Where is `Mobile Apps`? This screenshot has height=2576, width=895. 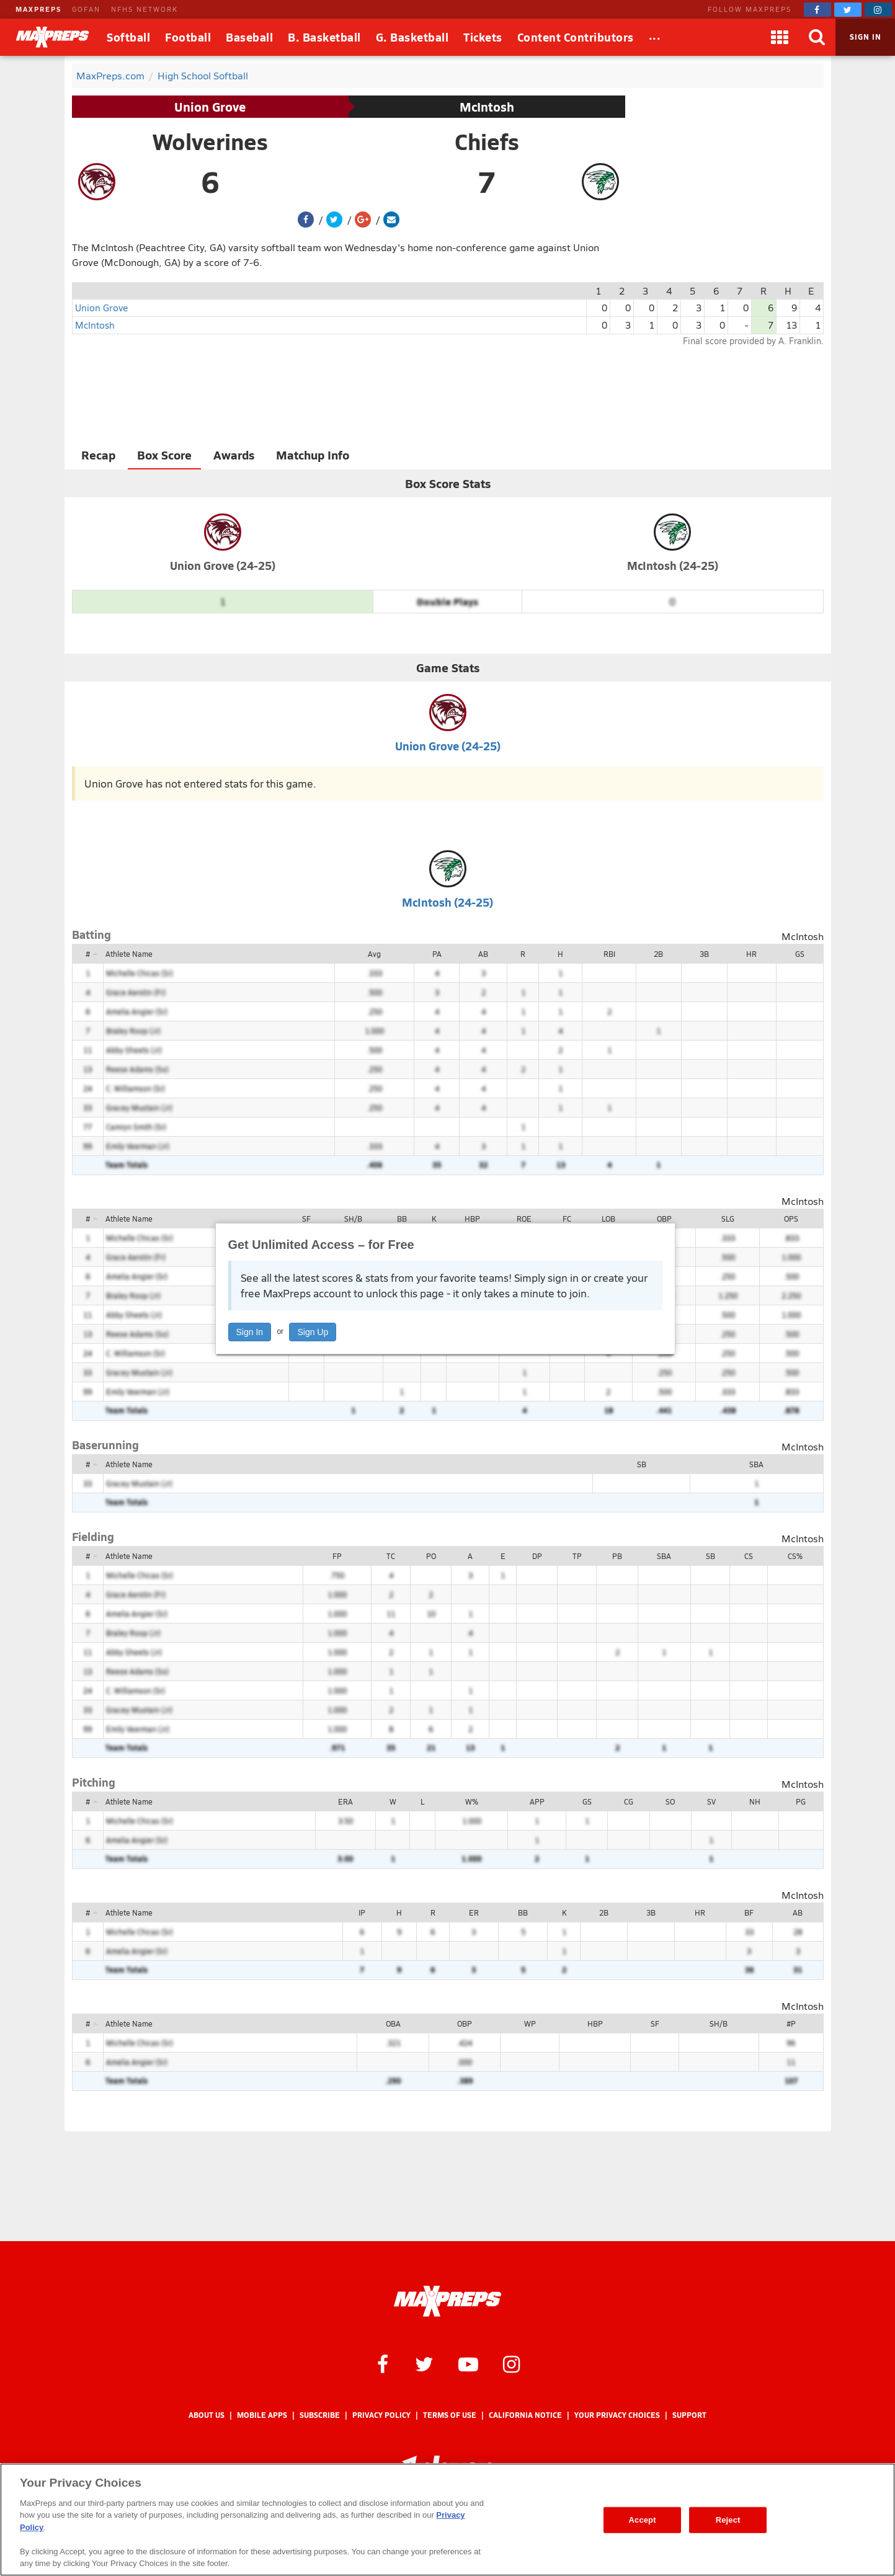 Mobile Apps is located at coordinates (262, 2415).